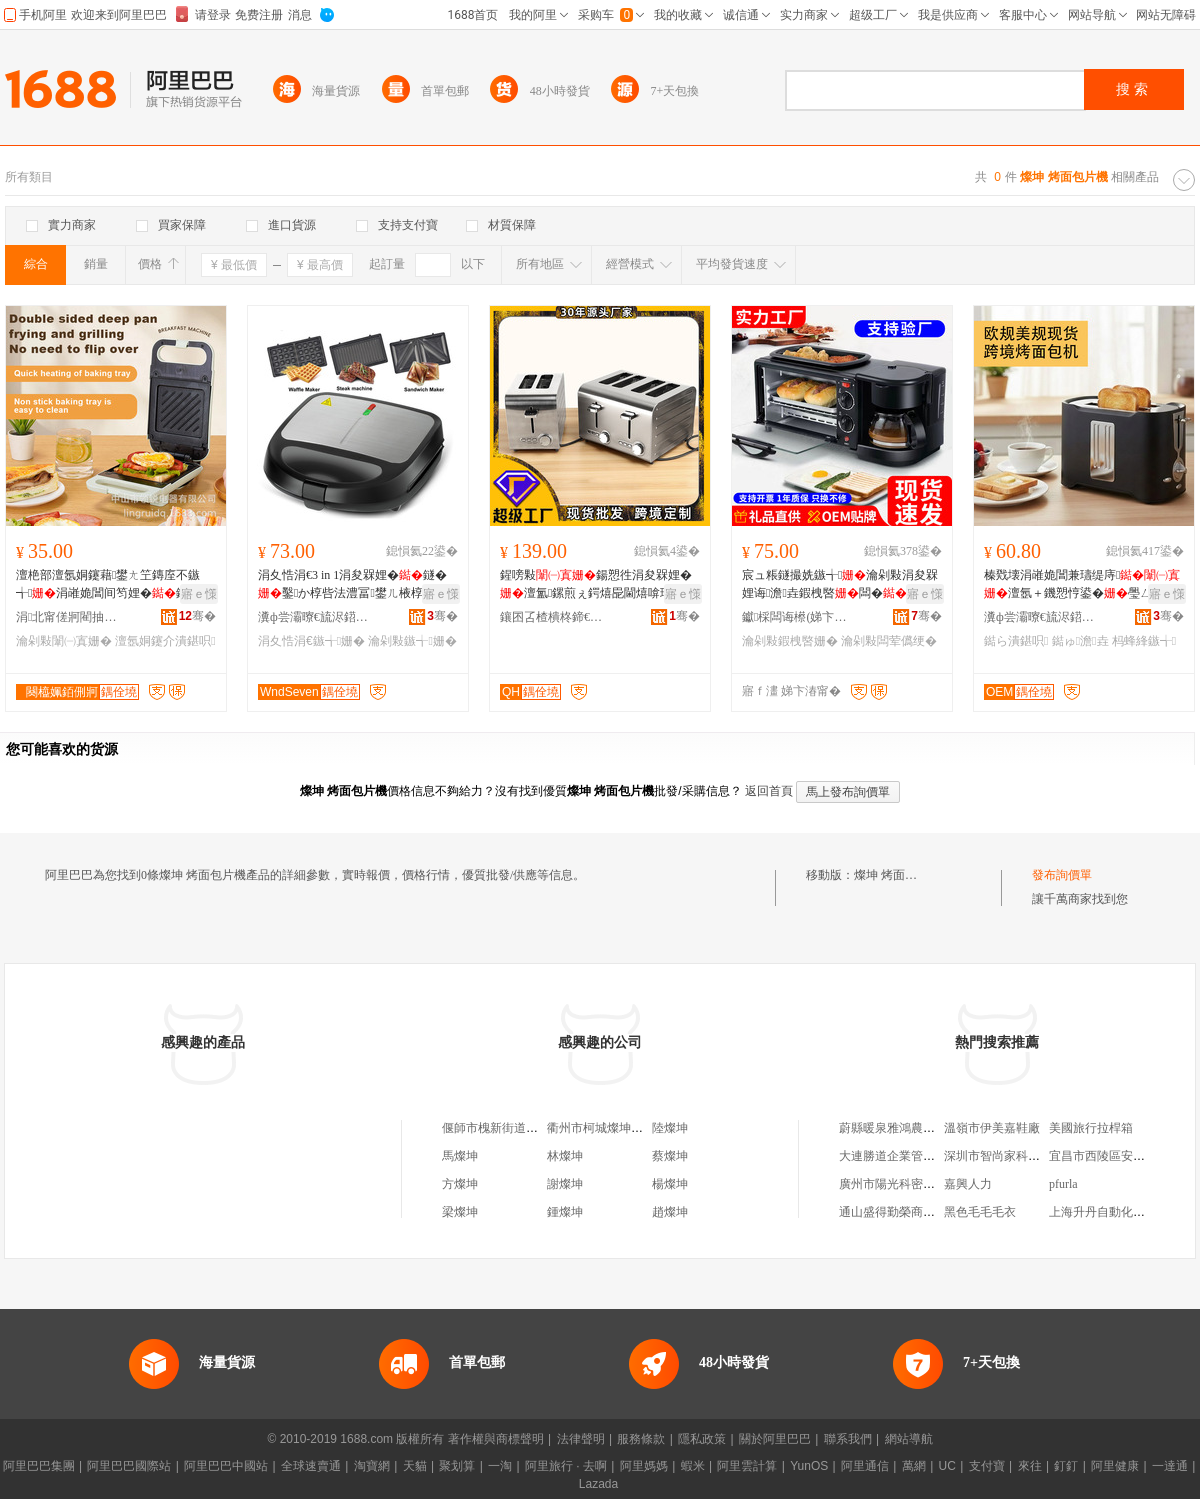 The width and height of the screenshot is (1200, 1499). What do you see at coordinates (865, 1466) in the screenshot?
I see `阿里通信` at bounding box center [865, 1466].